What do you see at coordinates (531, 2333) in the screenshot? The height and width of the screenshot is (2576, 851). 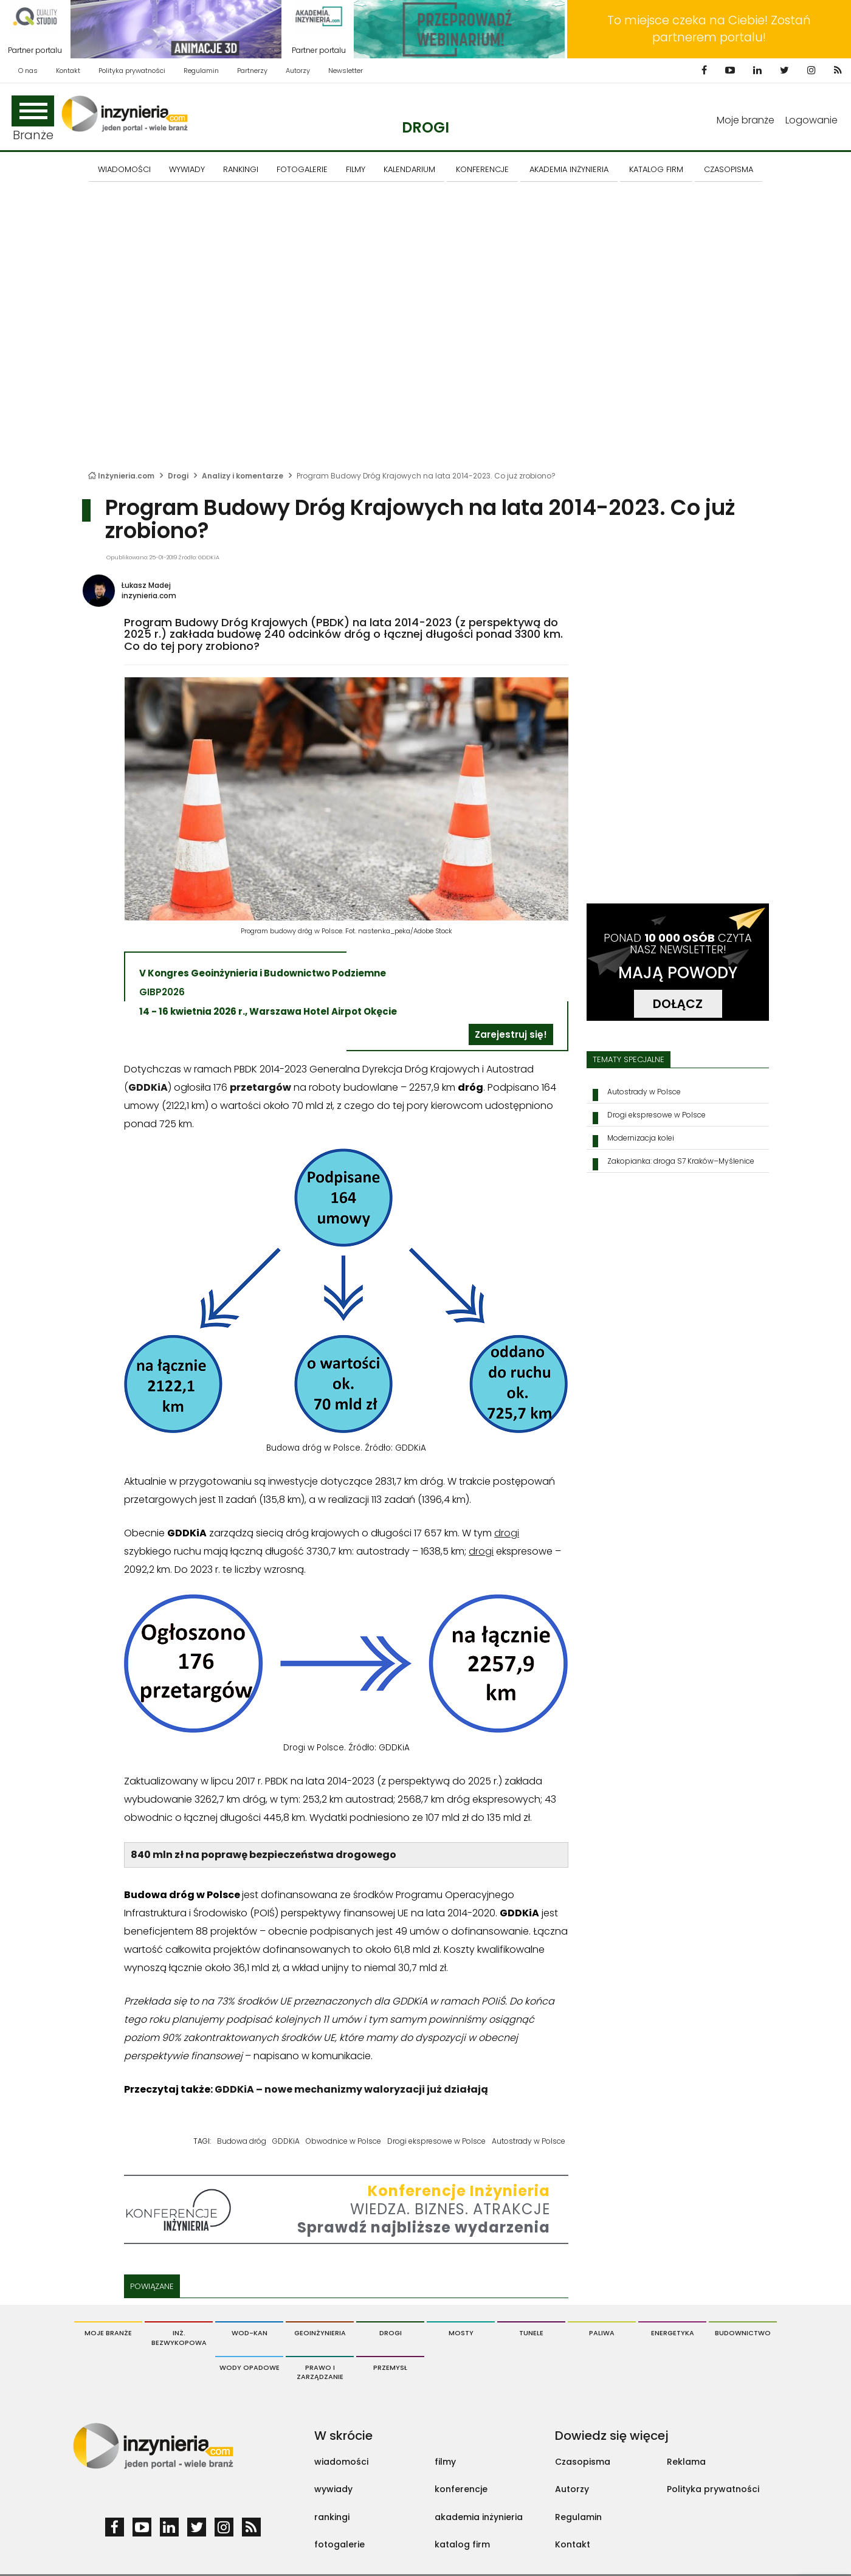 I see `Tunele` at bounding box center [531, 2333].